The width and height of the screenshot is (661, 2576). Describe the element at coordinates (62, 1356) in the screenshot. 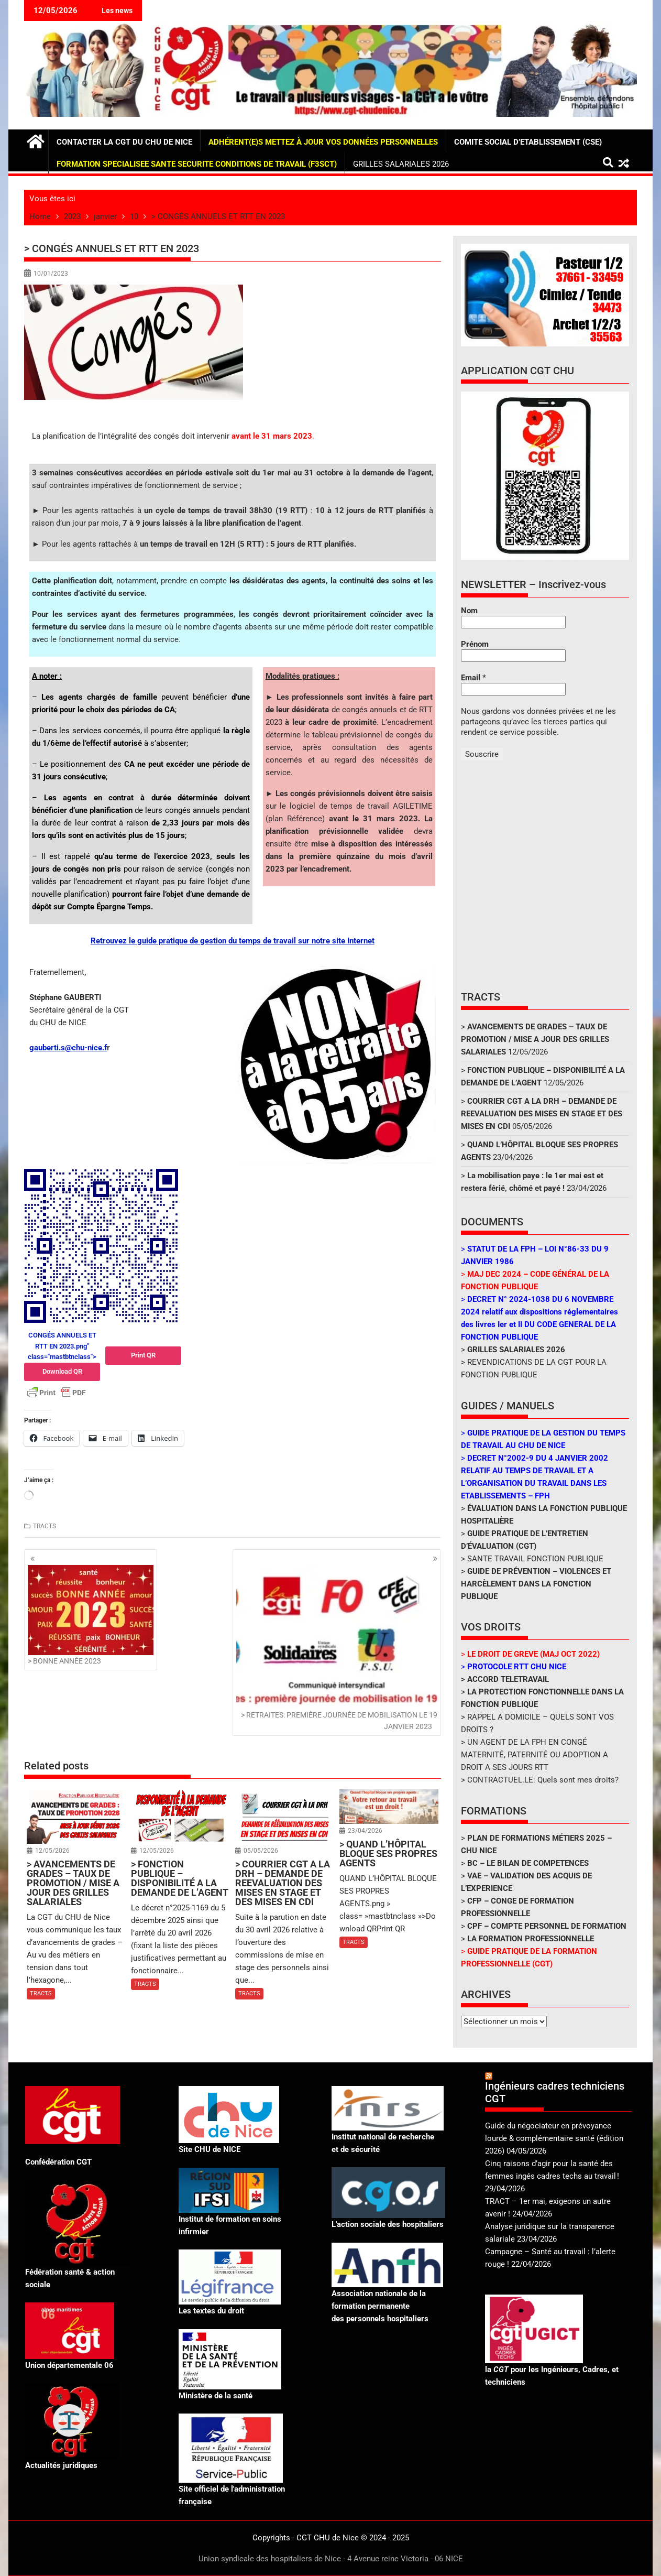

I see `CONGÉS ANNUELS ET RTT EN 2023.png" class="mastbtnclass">` at that location.